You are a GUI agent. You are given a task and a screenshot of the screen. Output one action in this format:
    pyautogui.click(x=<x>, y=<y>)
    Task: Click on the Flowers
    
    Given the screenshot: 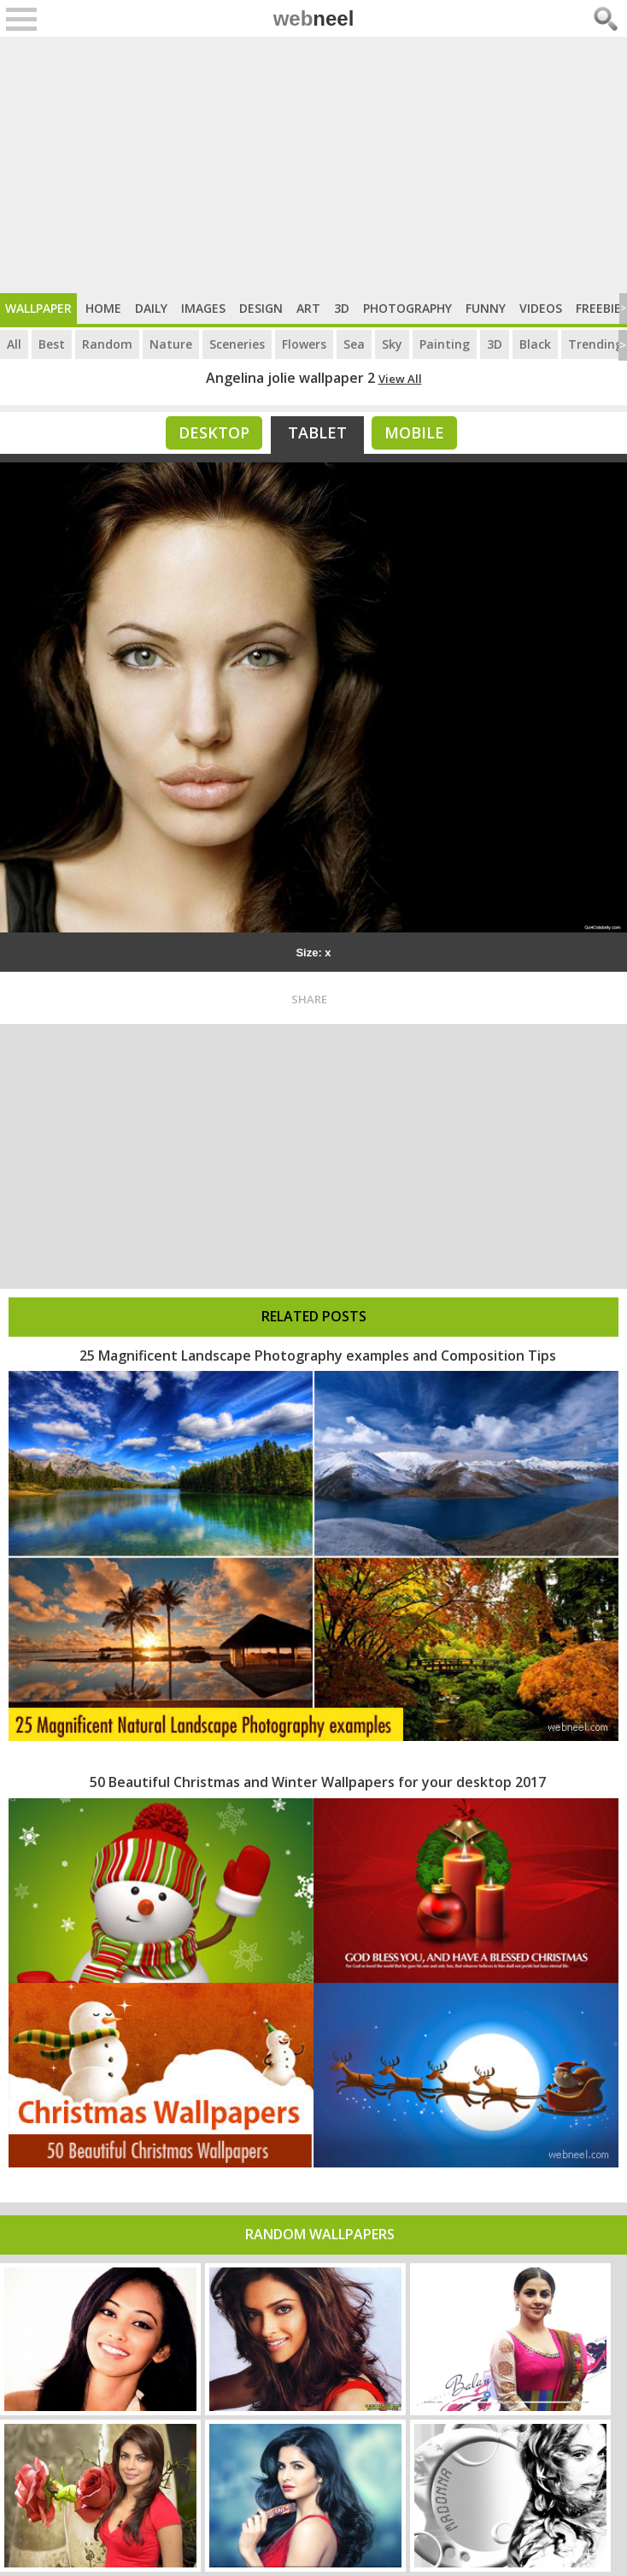 What is the action you would take?
    pyautogui.click(x=304, y=344)
    